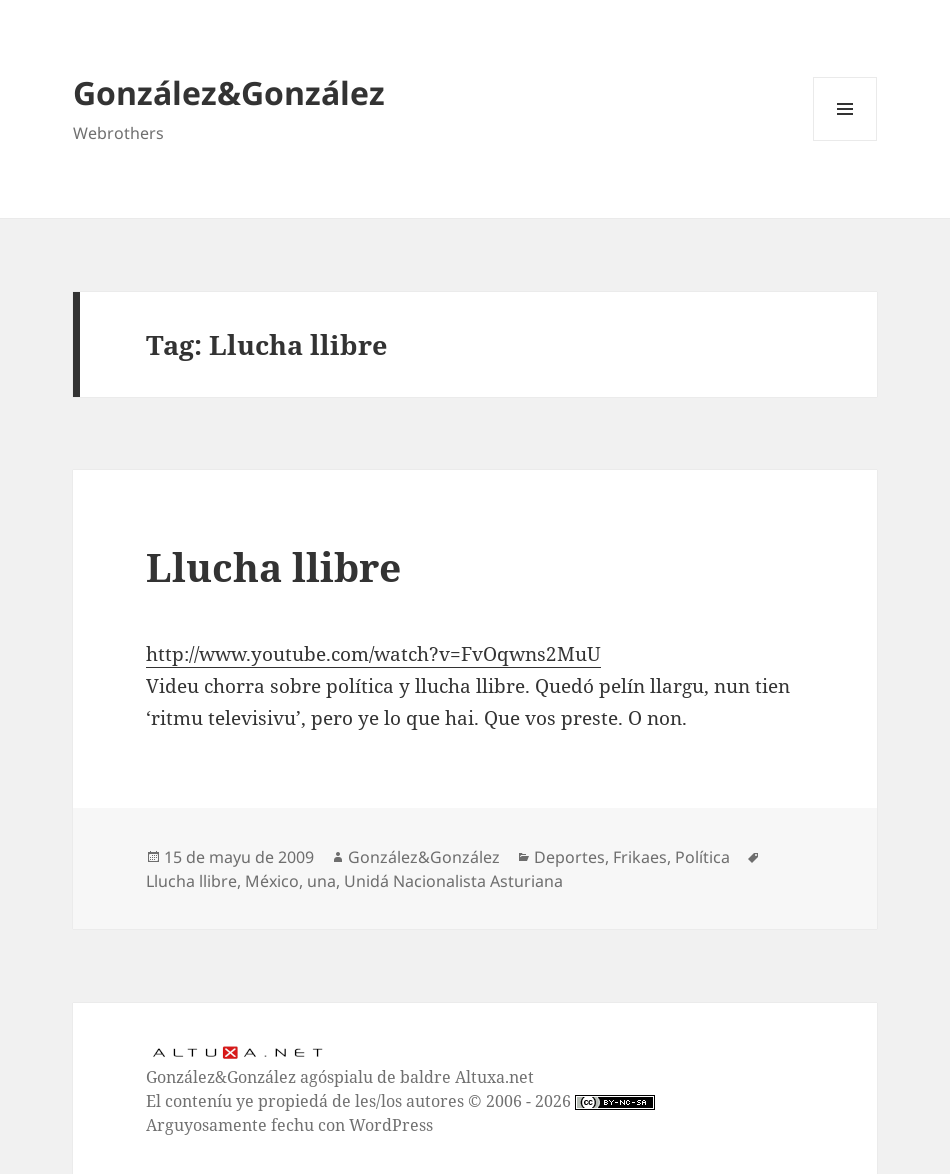 The width and height of the screenshot is (950, 1174). What do you see at coordinates (494, 1077) in the screenshot?
I see `Altuxa.net` at bounding box center [494, 1077].